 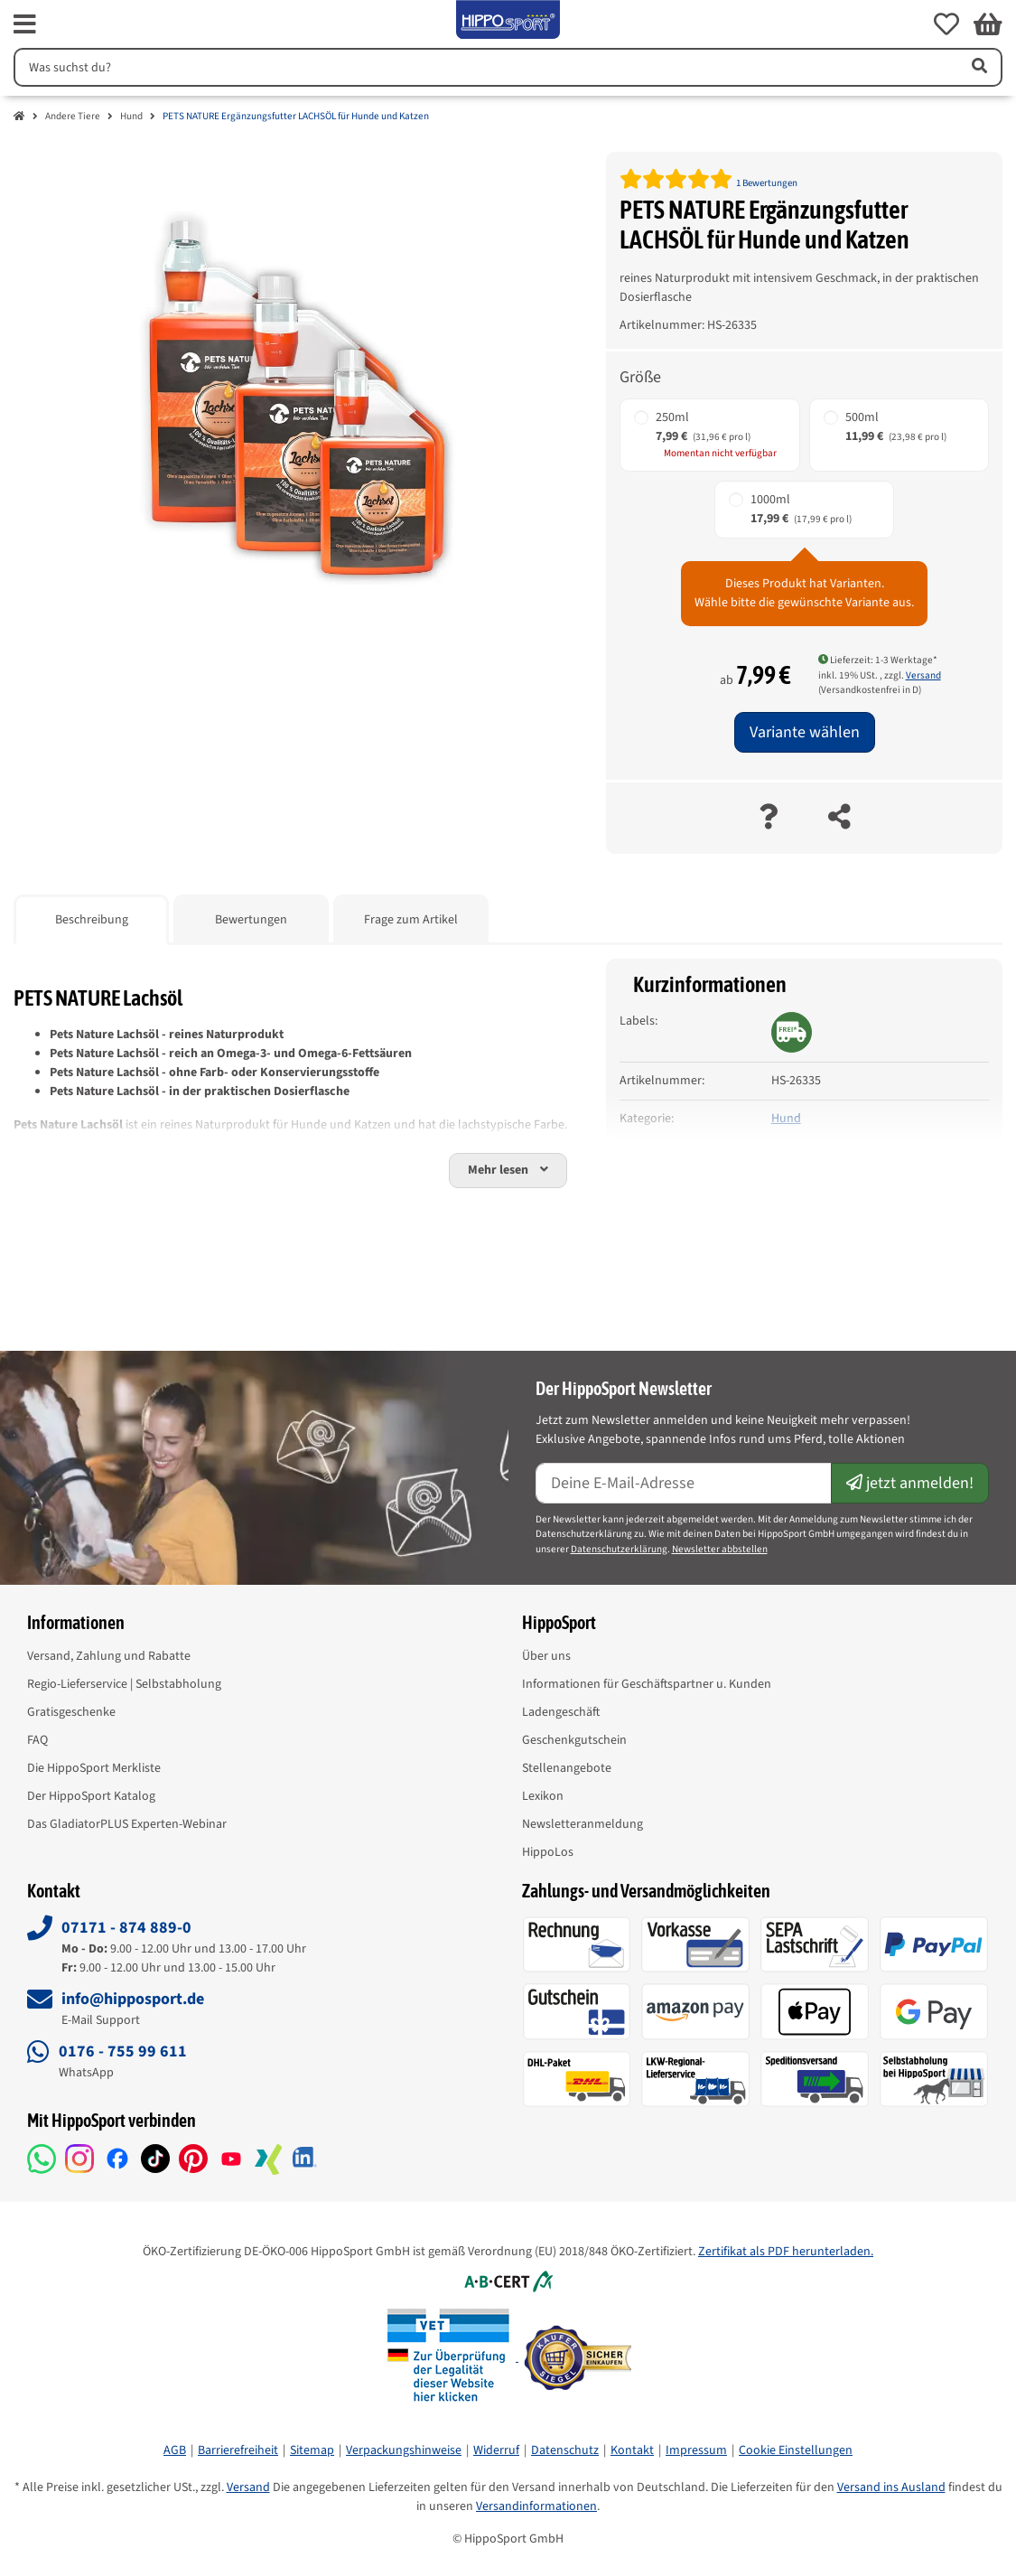 What do you see at coordinates (720, 1549) in the screenshot?
I see `Newsletter abbstellen` at bounding box center [720, 1549].